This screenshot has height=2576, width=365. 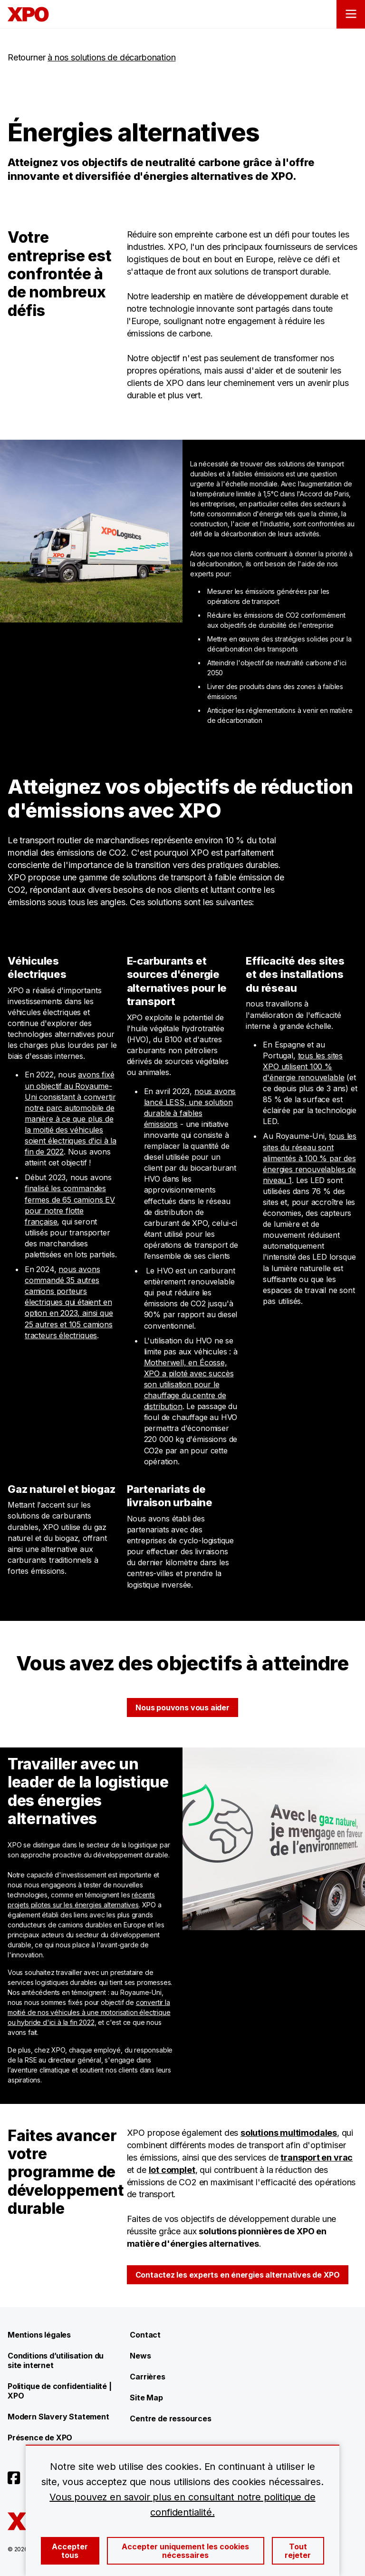 I want to click on Modern Slavery Statement, so click(x=58, y=2416).